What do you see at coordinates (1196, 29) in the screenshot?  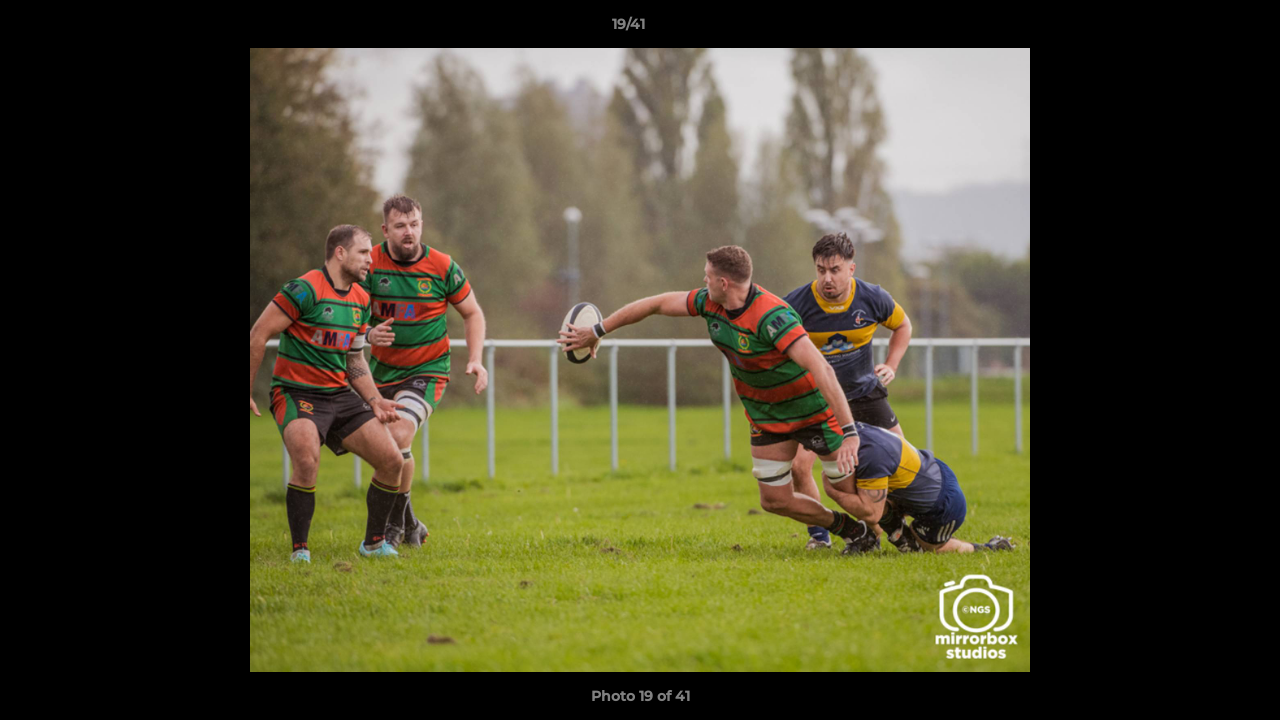 I see `[button]` at bounding box center [1196, 29].